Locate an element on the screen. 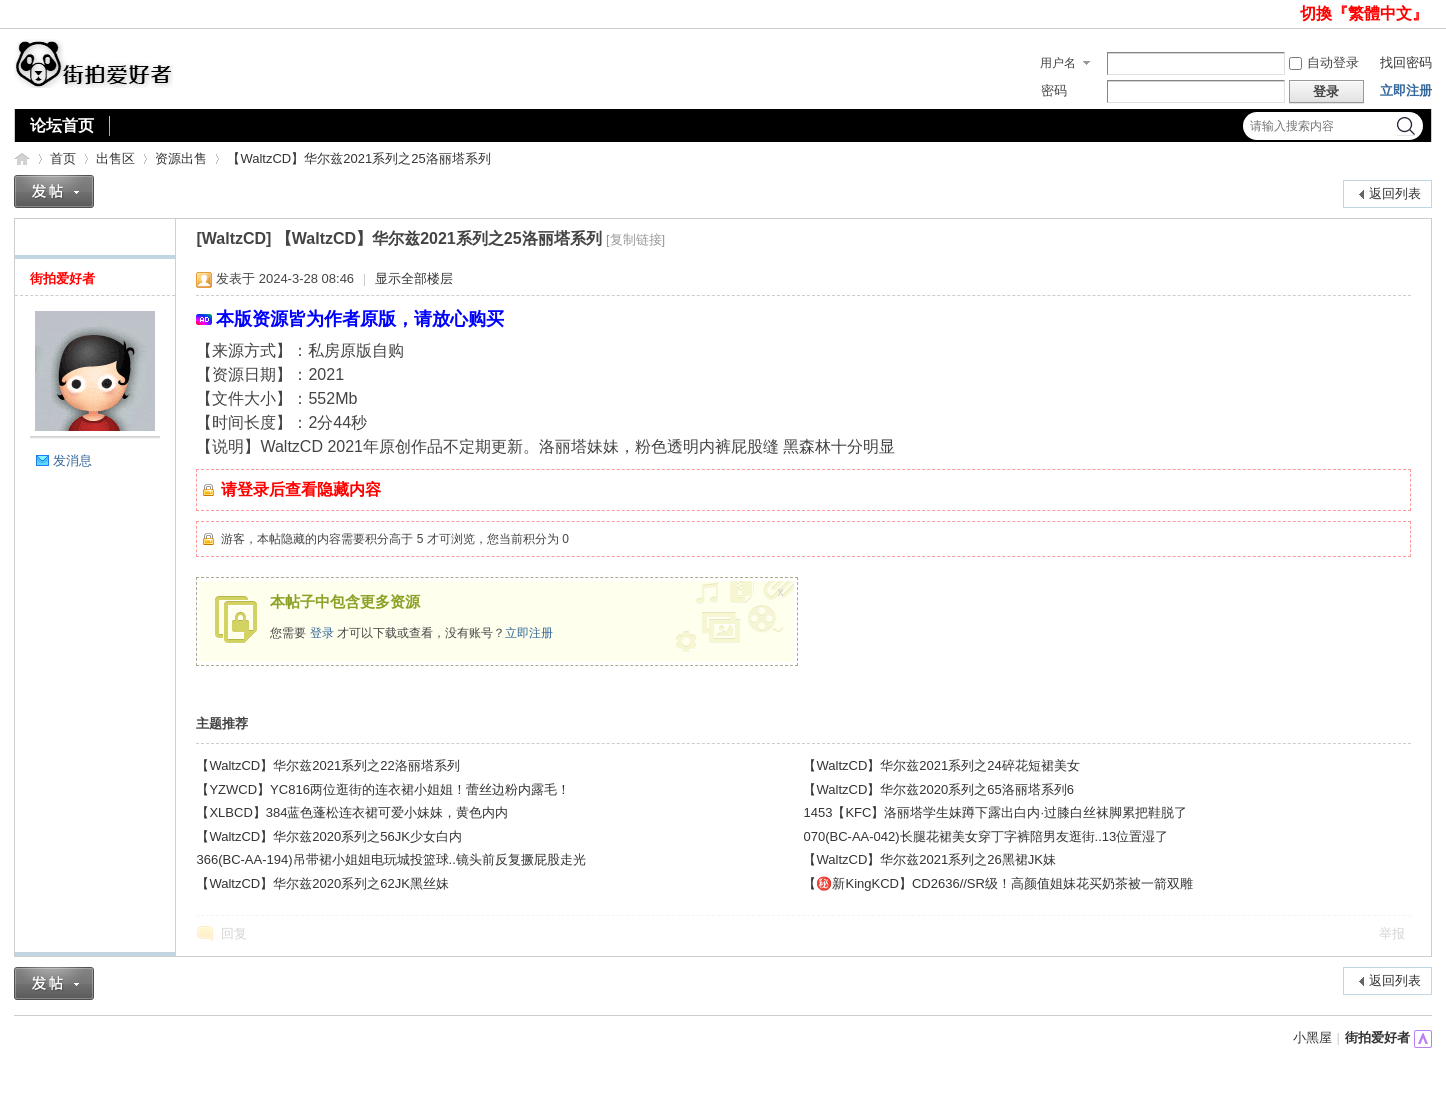  【㊙️新KingKCD】CD2636//SR级！高颜值姐妹花买奶茶被一箭双雕 is located at coordinates (997, 883).